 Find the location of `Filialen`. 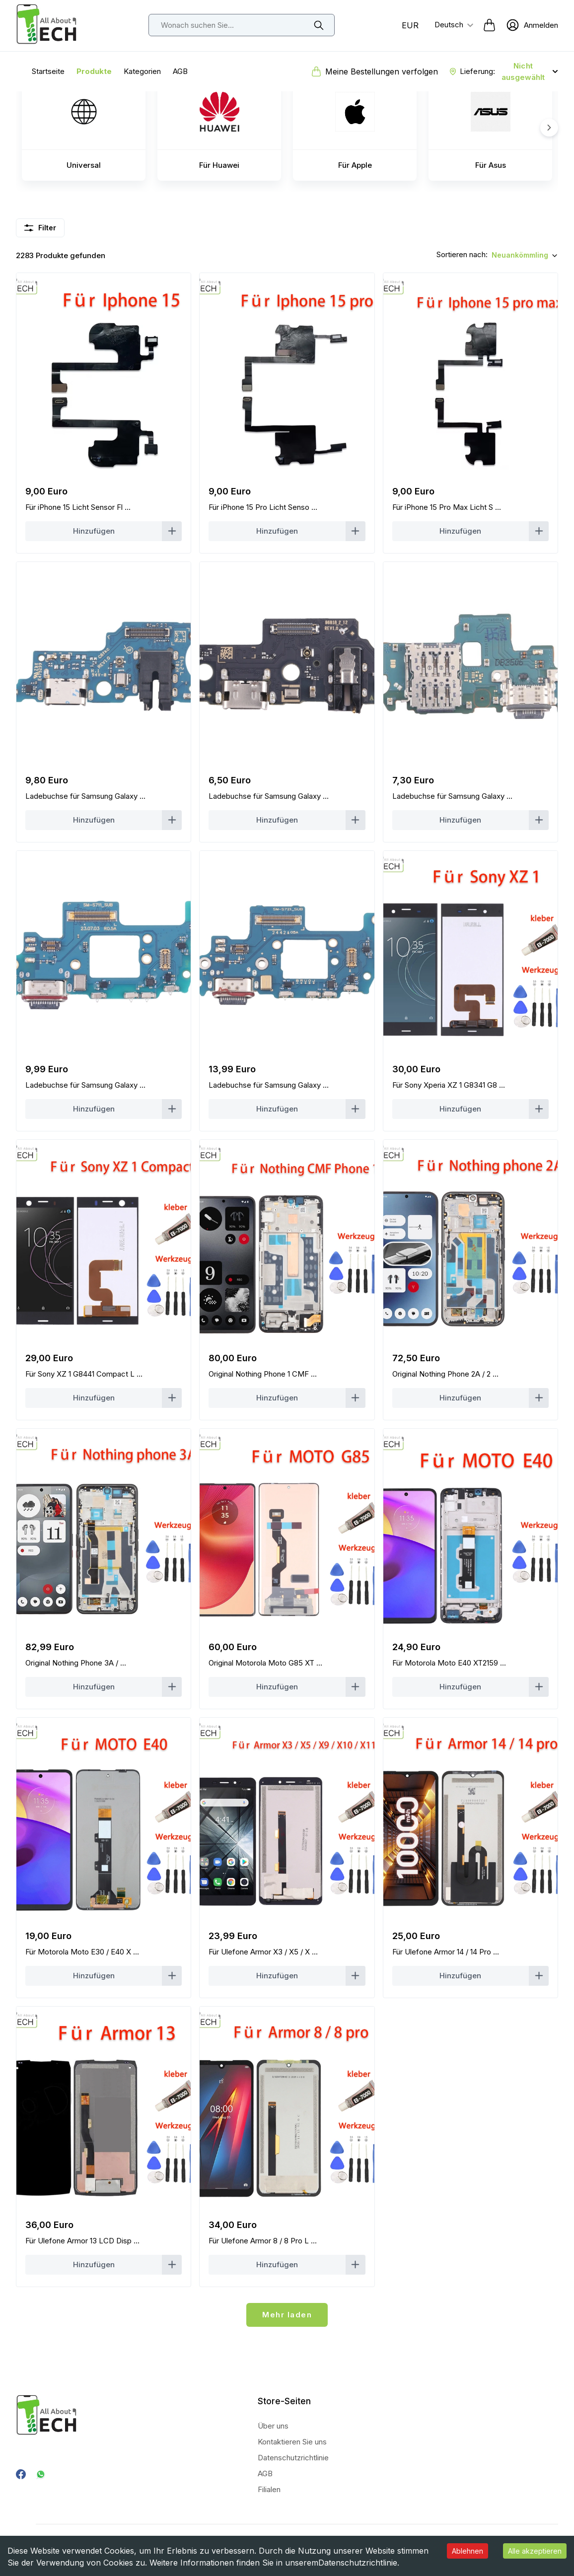

Filialen is located at coordinates (269, 2489).